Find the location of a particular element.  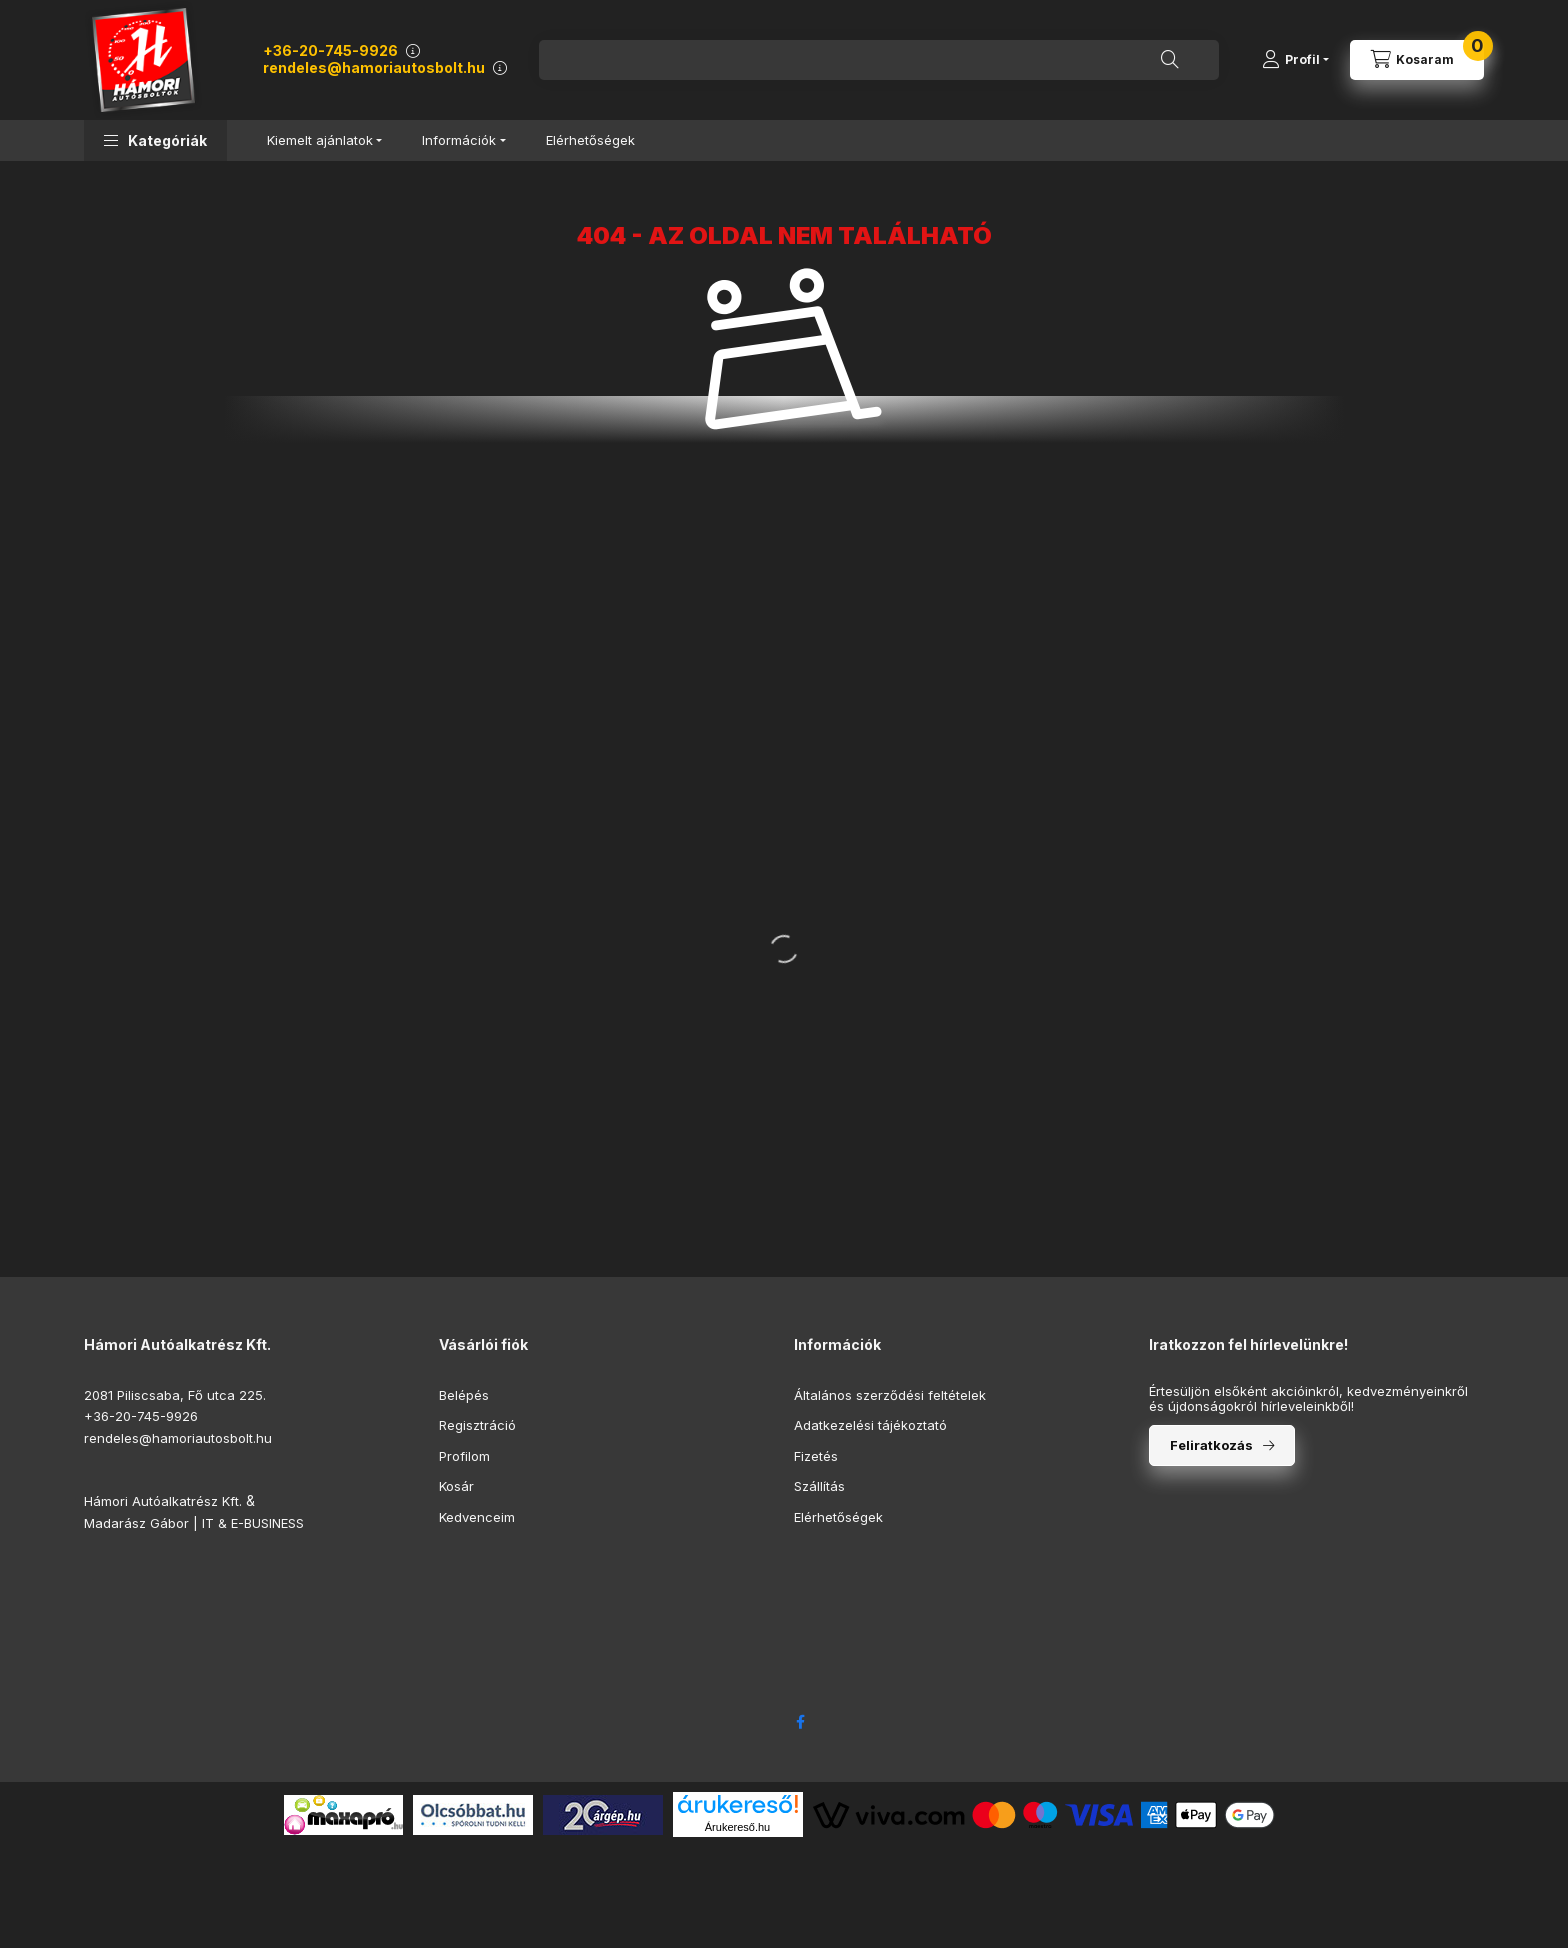

[button] is located at coordinates (155, 140).